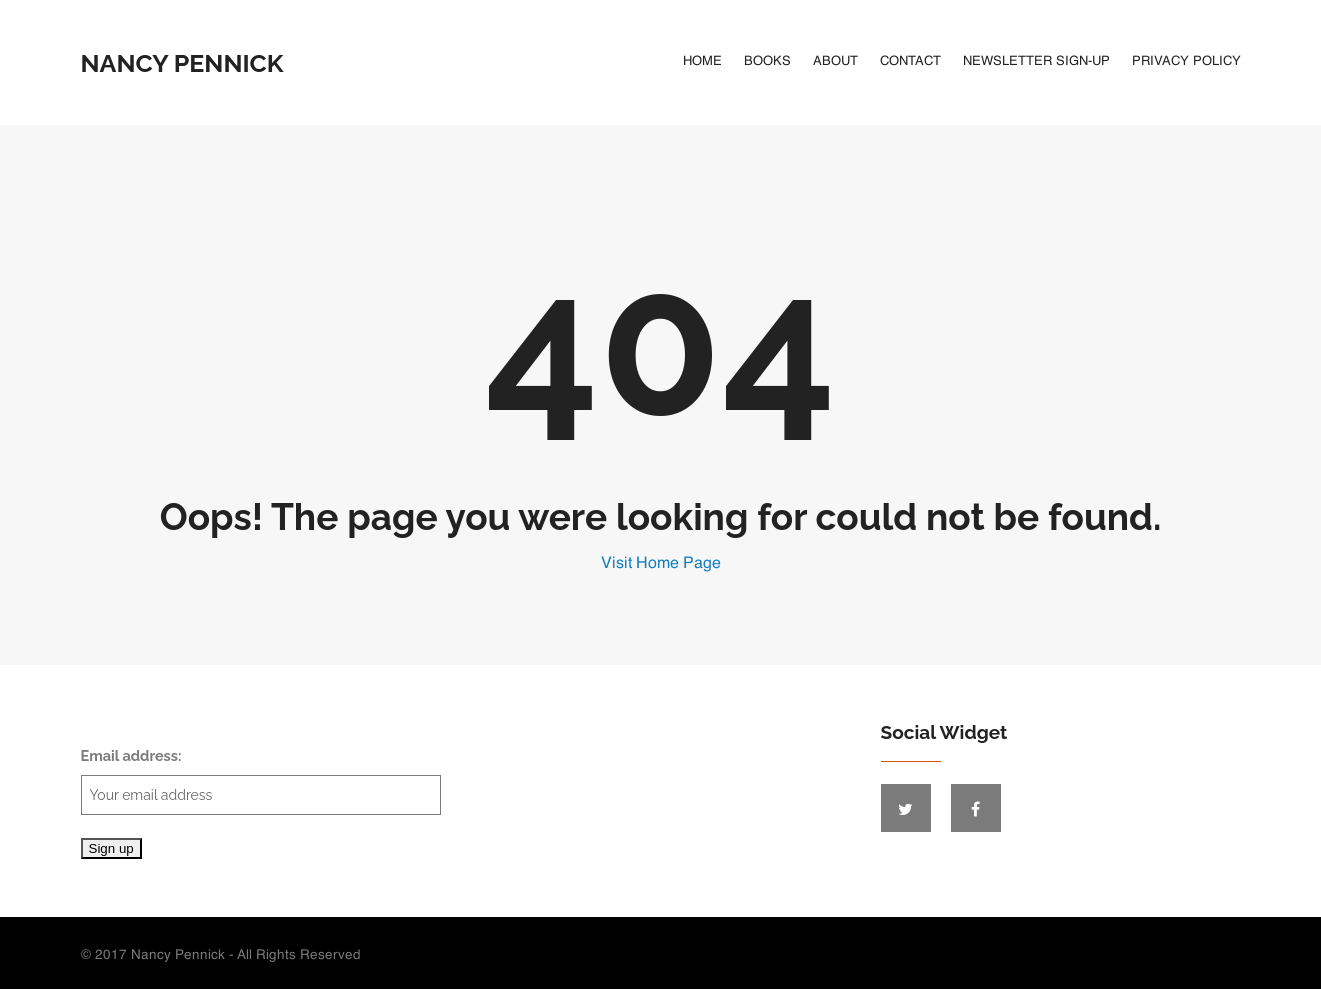 This screenshot has width=1321, height=989. Describe the element at coordinates (1186, 61) in the screenshot. I see `Privacy Policy` at that location.